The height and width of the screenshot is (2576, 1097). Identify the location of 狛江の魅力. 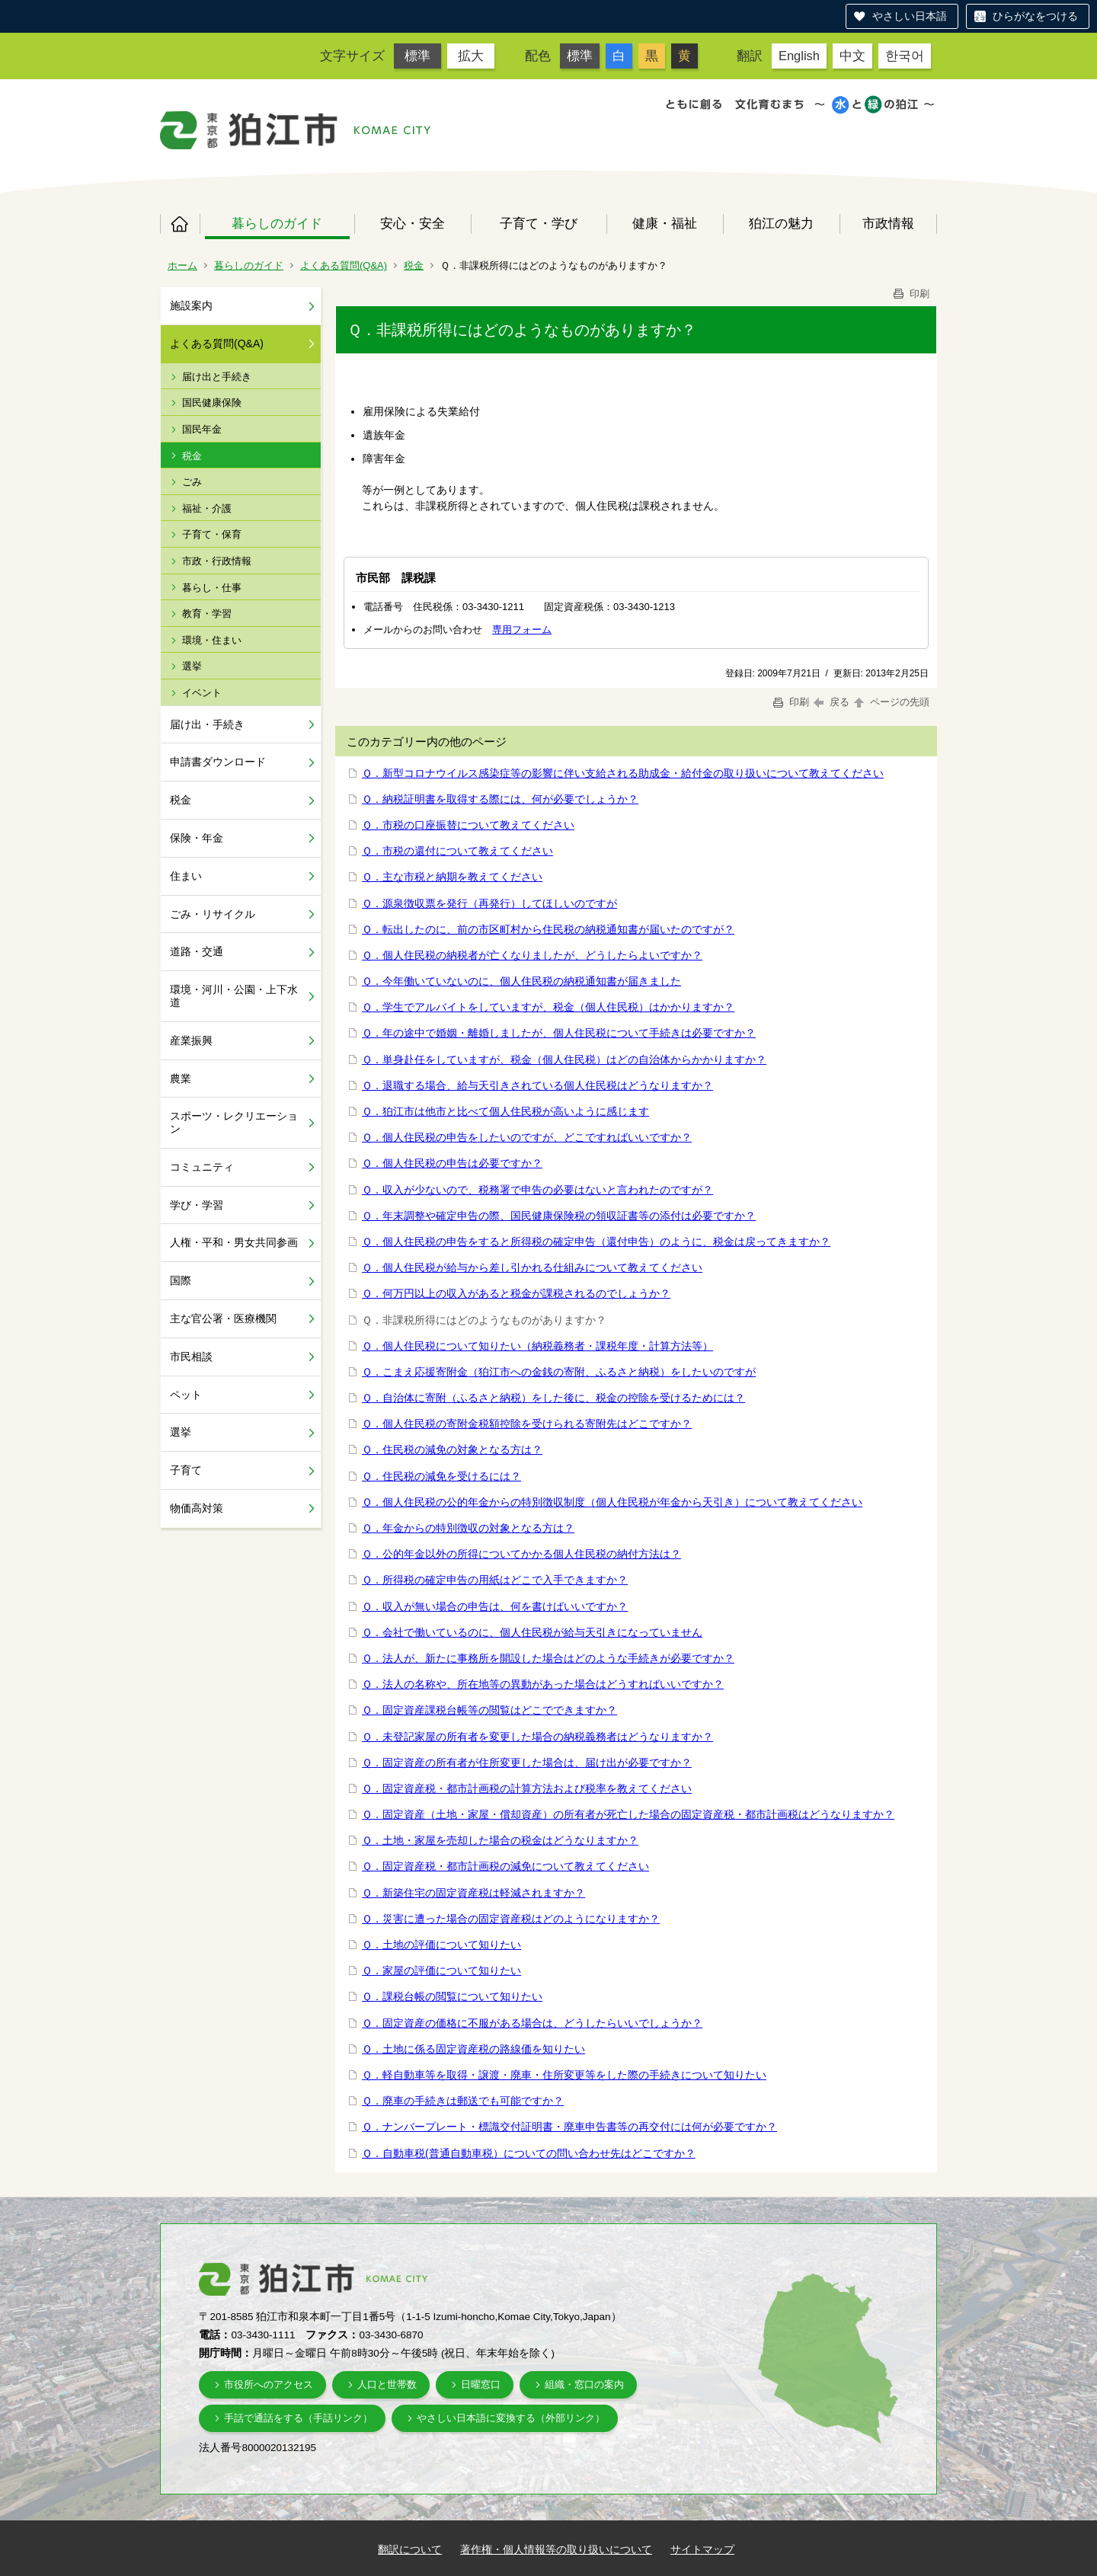
(781, 223).